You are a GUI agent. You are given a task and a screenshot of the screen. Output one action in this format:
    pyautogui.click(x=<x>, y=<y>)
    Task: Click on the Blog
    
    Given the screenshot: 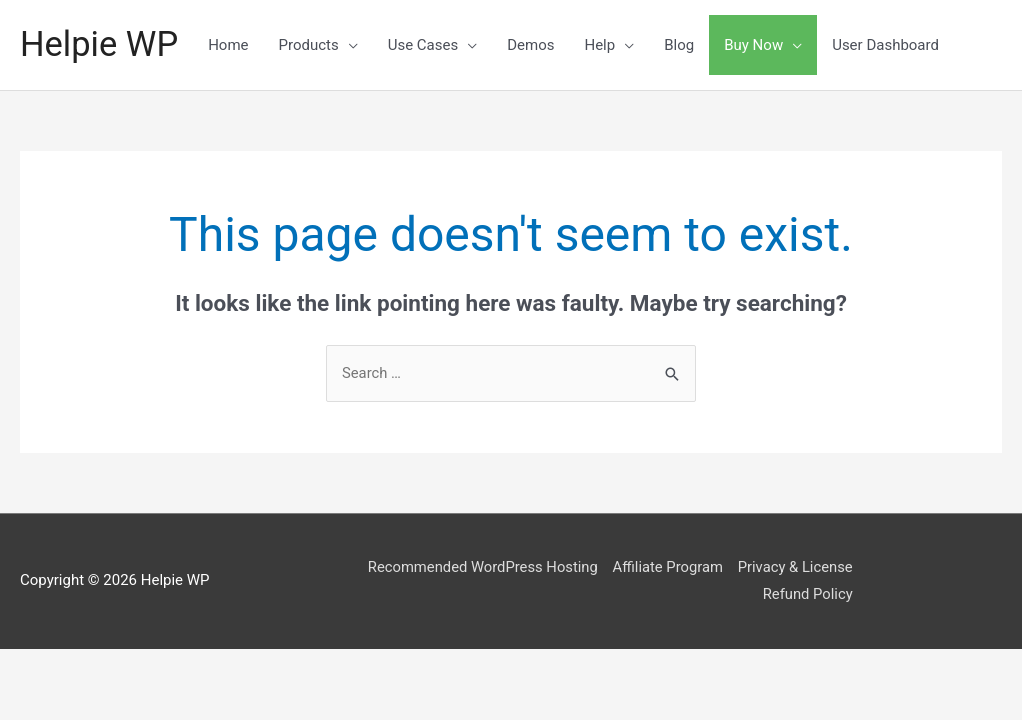 What is the action you would take?
    pyautogui.click(x=682, y=45)
    